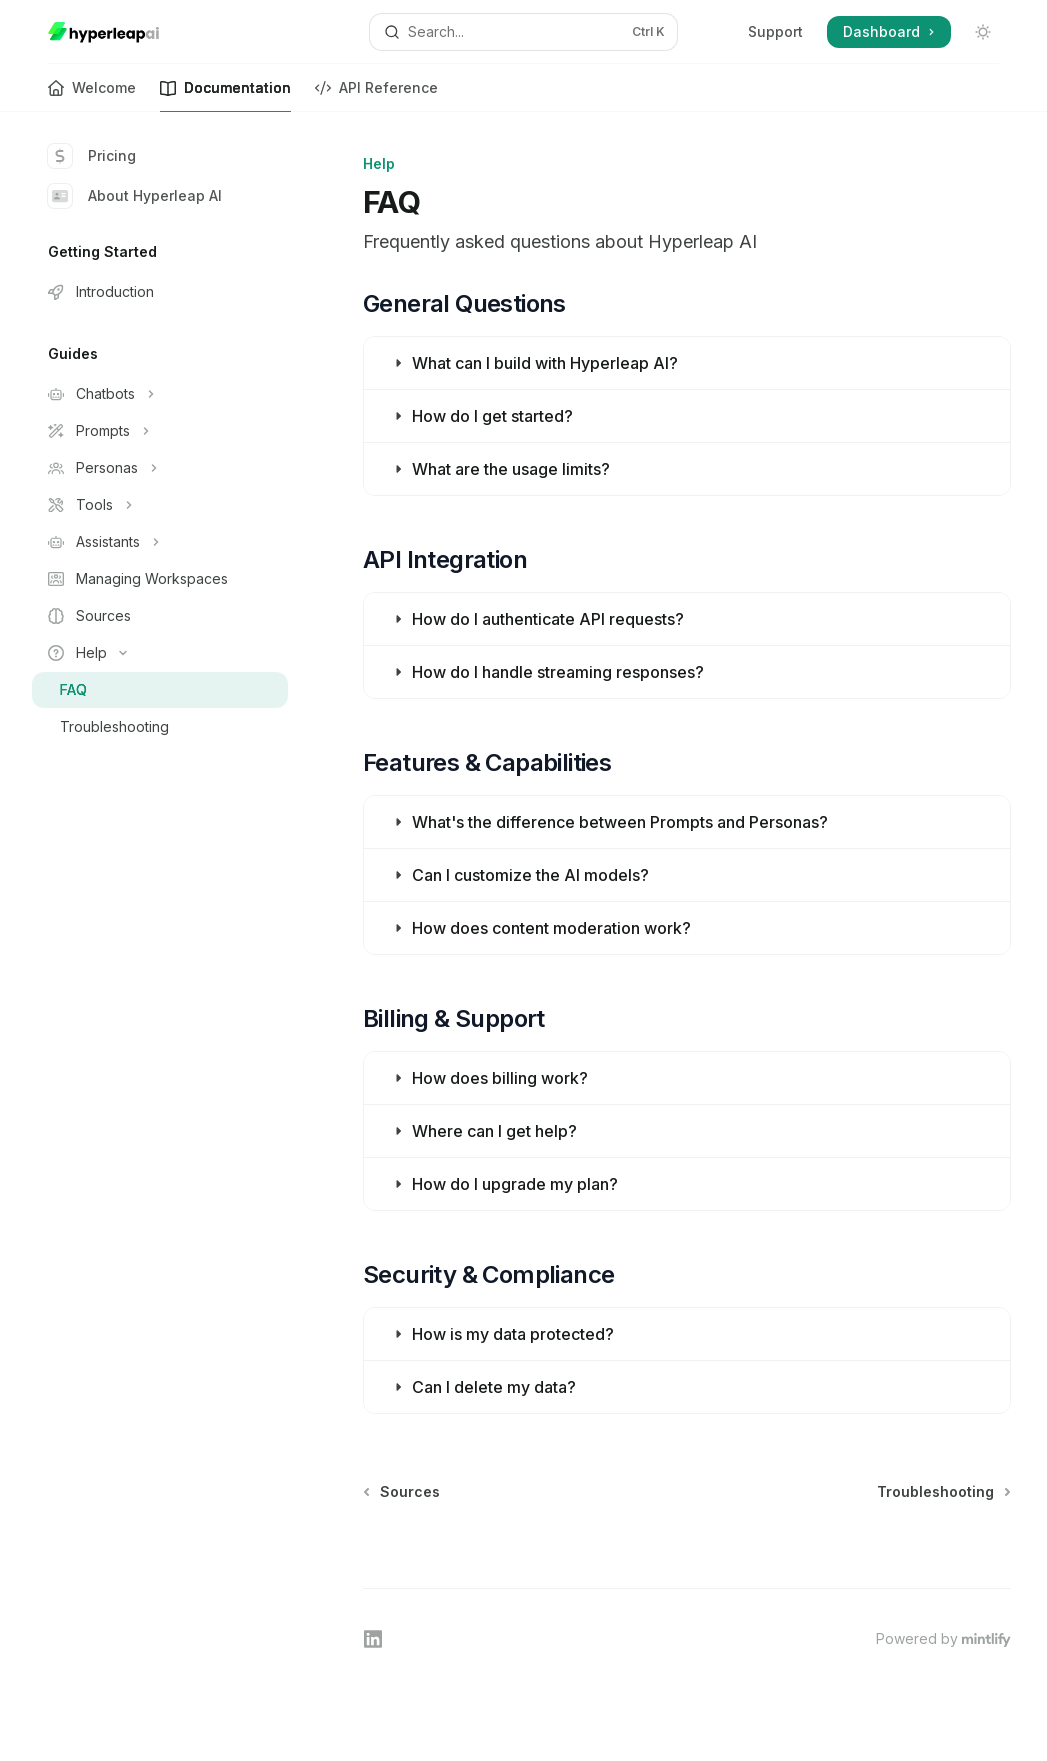 This screenshot has height=1761, width=1047. I want to click on [Toggle Chatbots section], so click(160, 394).